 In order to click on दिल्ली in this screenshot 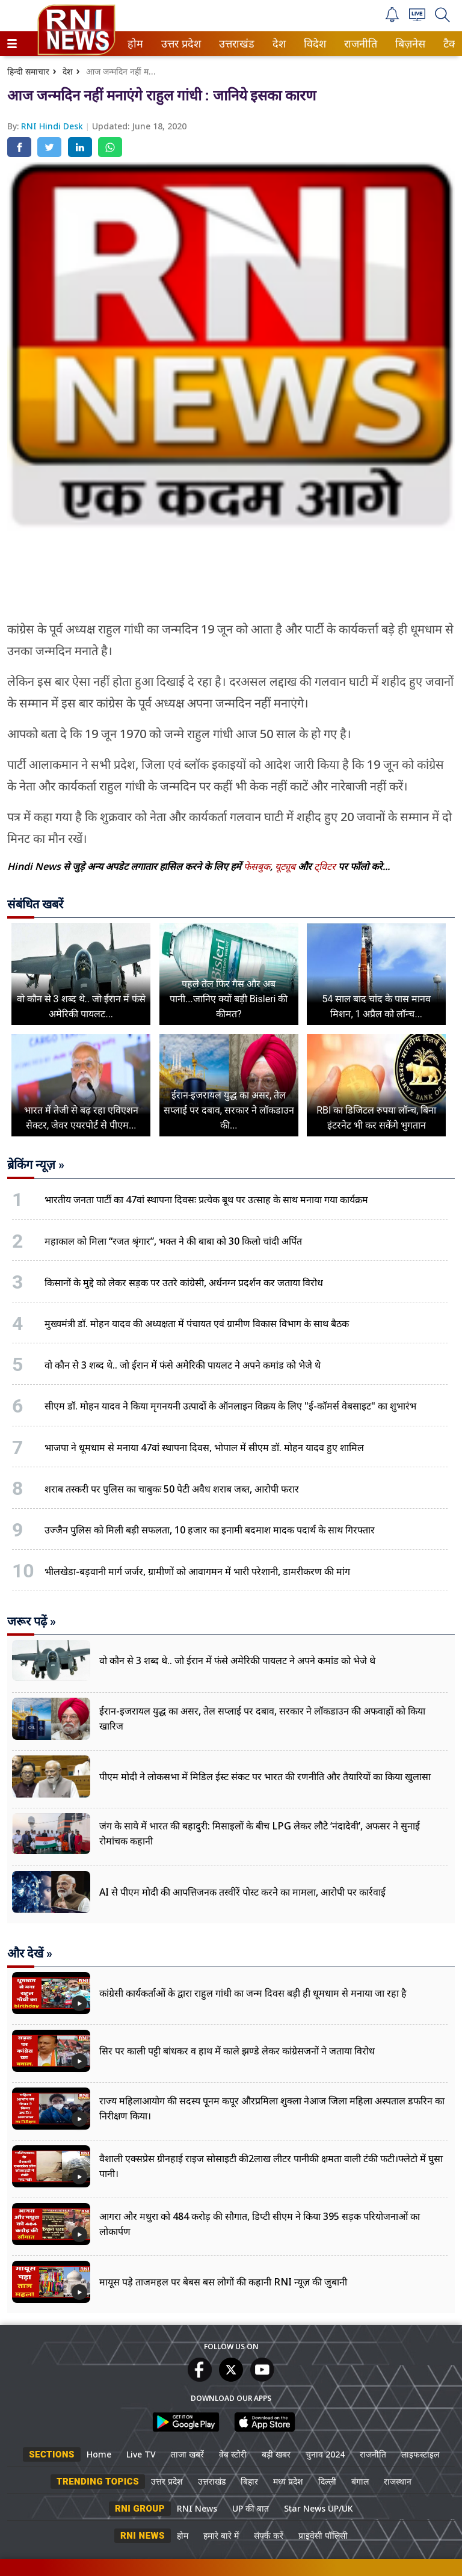, I will do `click(327, 2481)`.